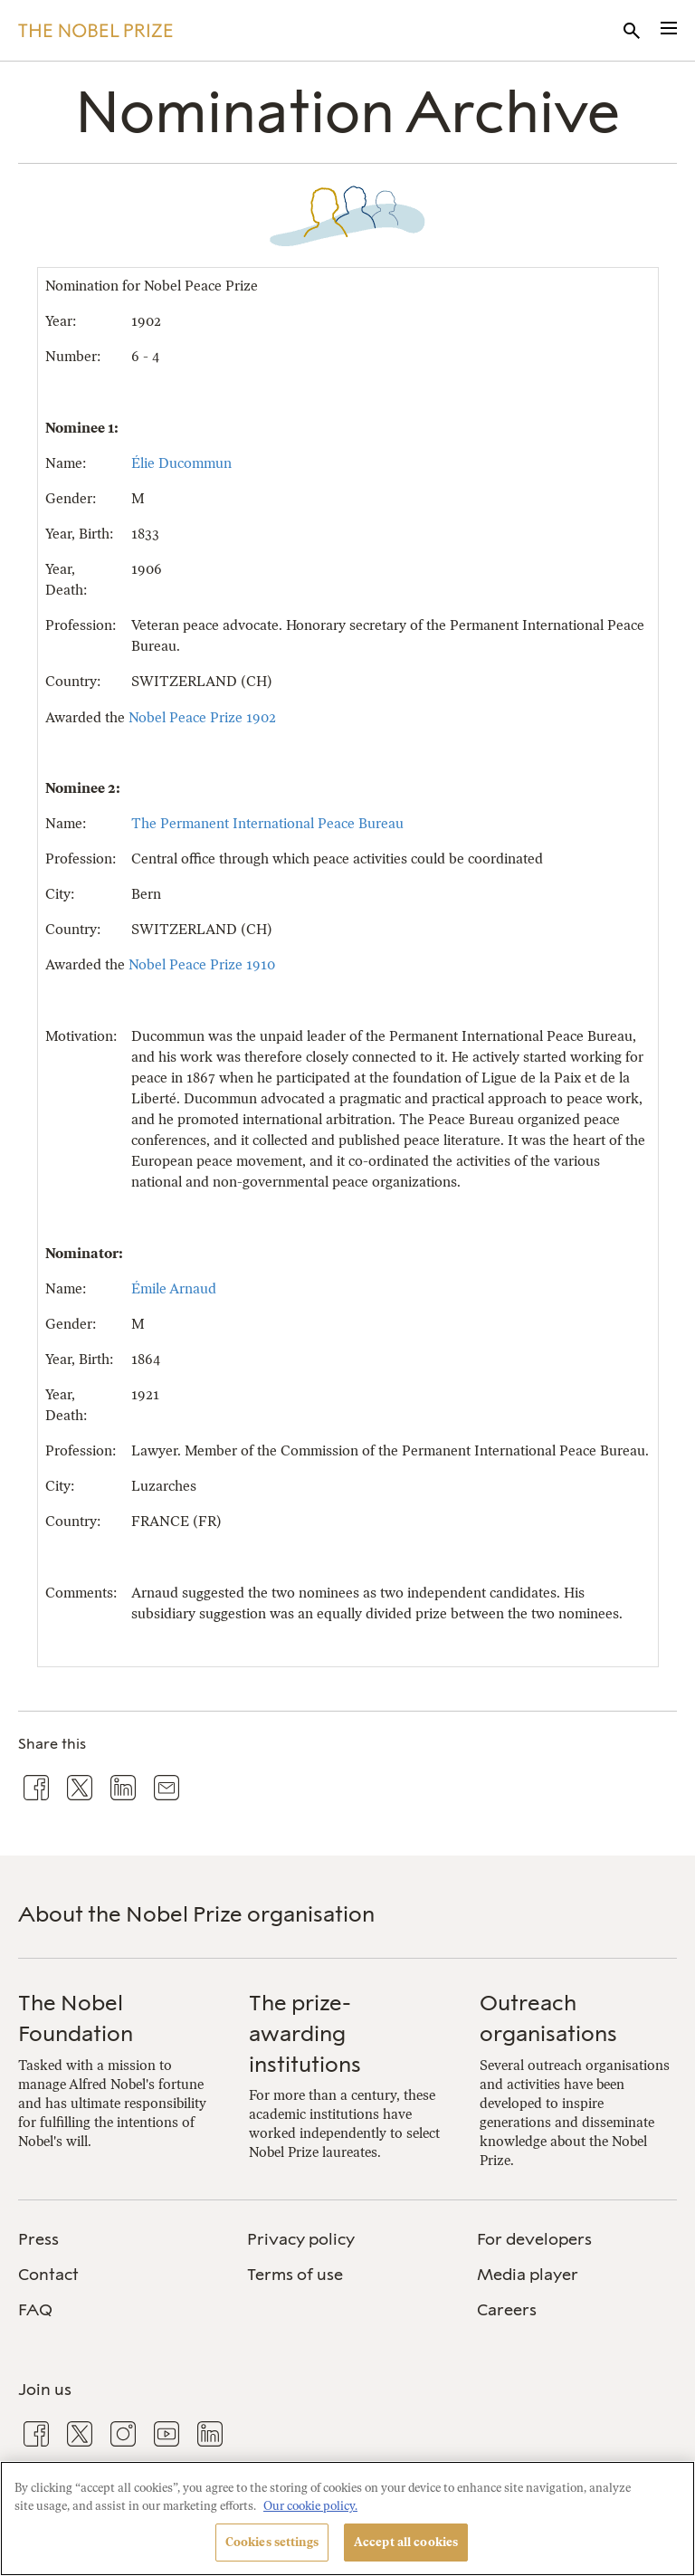  Describe the element at coordinates (202, 964) in the screenshot. I see `Nobel Peace Prize 1910` at that location.